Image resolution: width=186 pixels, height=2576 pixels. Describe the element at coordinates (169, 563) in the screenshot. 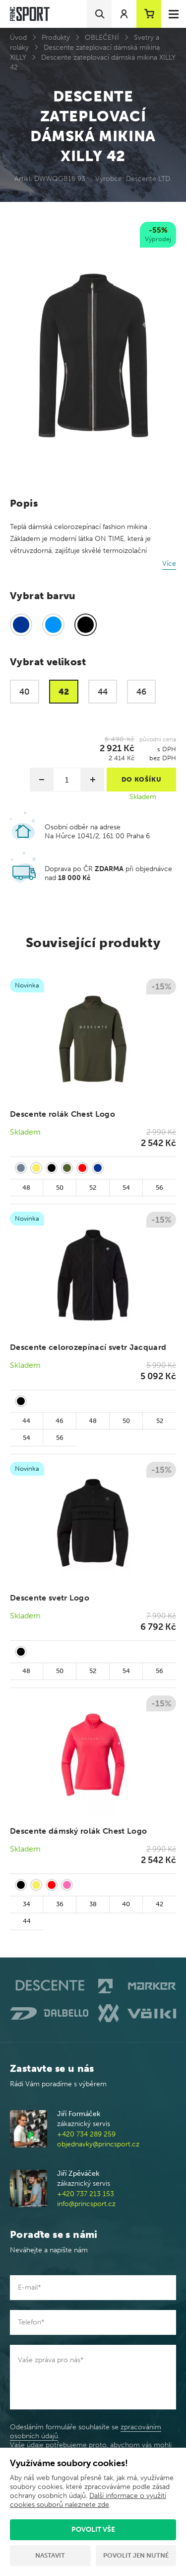

I see `Více` at that location.